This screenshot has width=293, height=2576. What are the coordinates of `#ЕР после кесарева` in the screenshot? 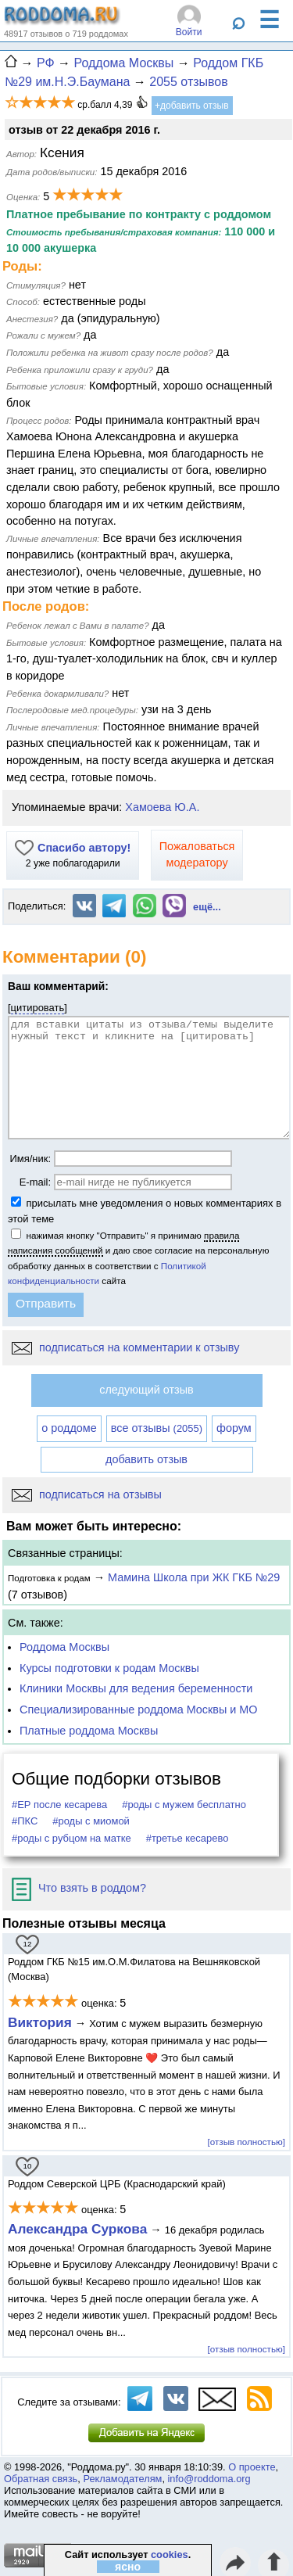 It's located at (59, 1804).